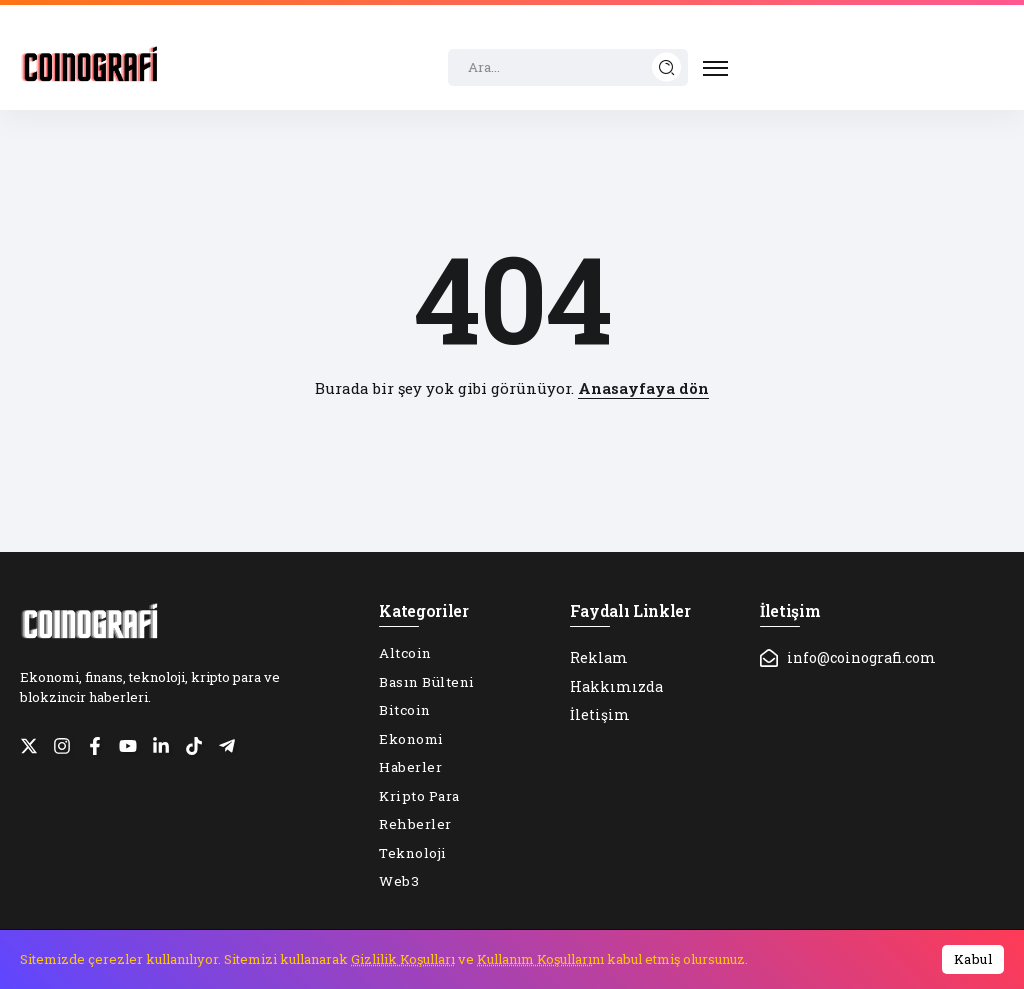 This screenshot has height=989, width=1024. Describe the element at coordinates (534, 959) in the screenshot. I see `Kullanım Koşulları` at that location.